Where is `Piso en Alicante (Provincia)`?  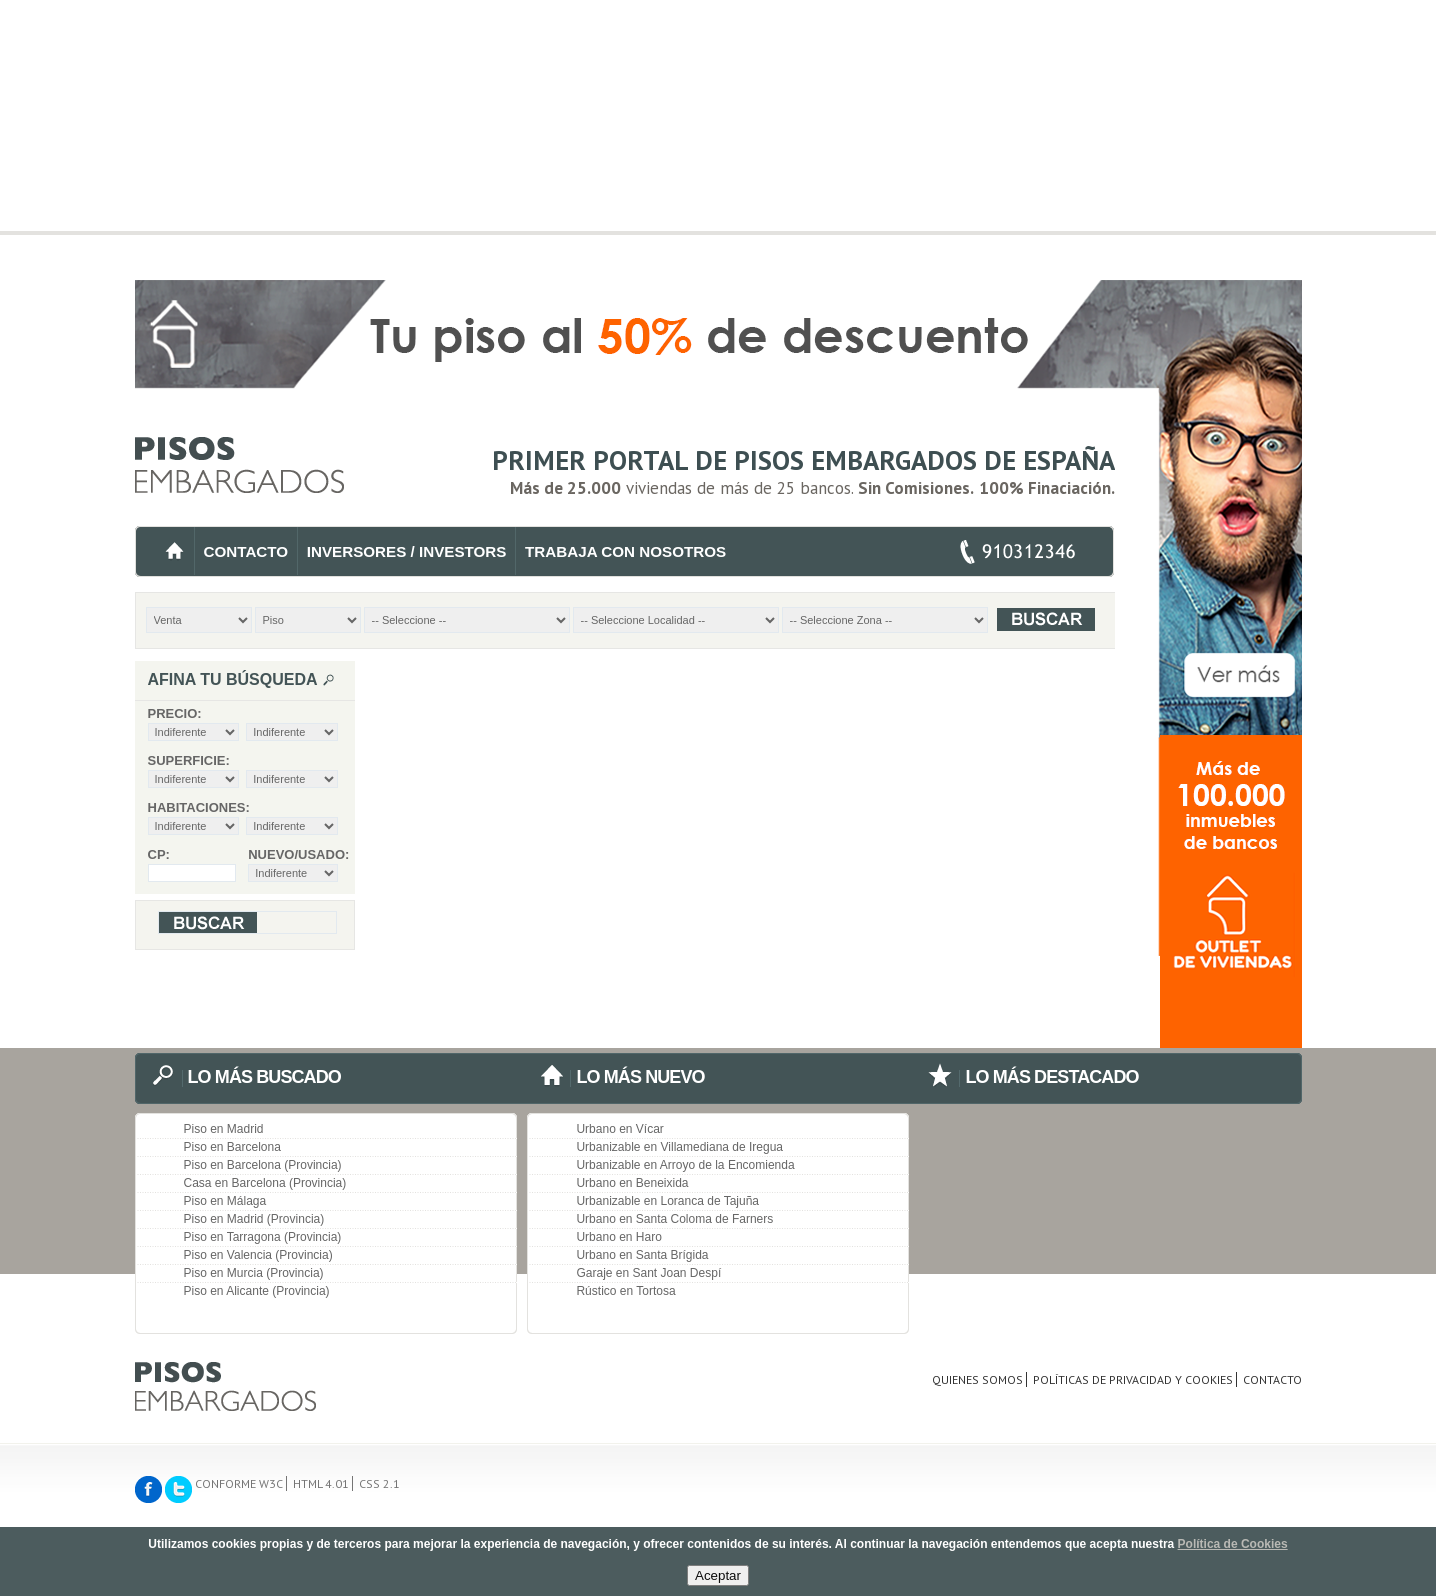 Piso en Alicante (Provincia) is located at coordinates (257, 1291).